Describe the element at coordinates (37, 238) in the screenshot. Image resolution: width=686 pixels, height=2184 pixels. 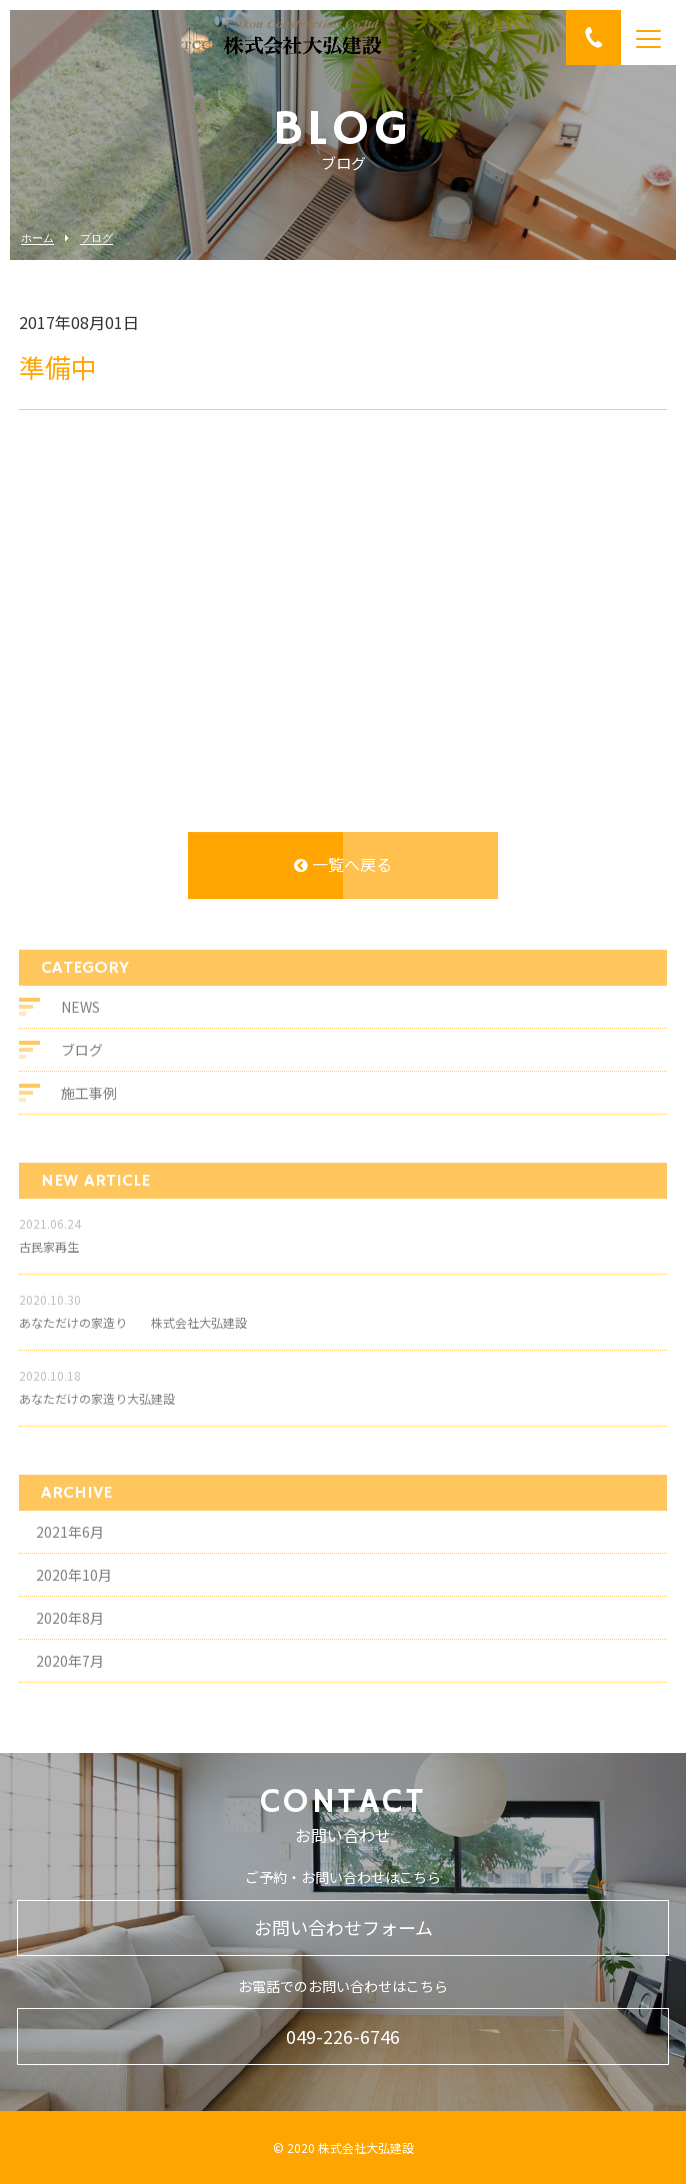
I see `ホーム` at that location.